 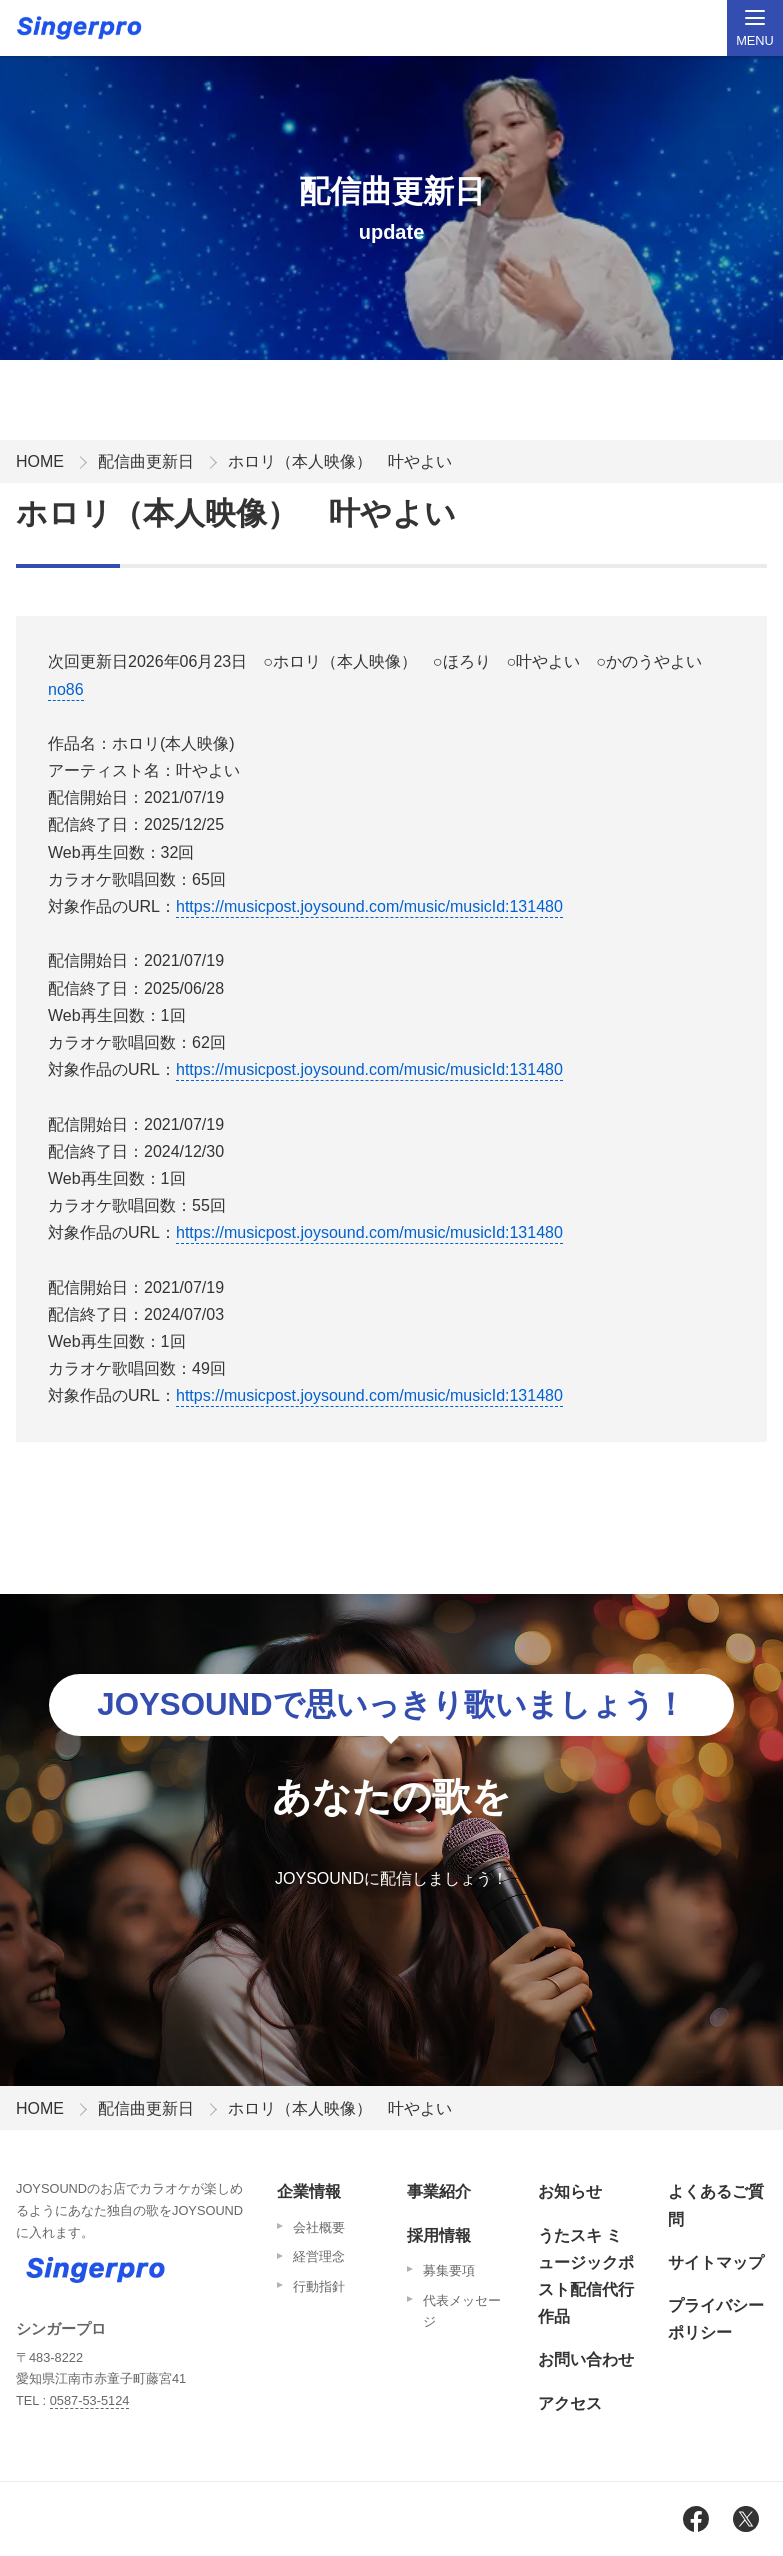 I want to click on HOME, so click(x=40, y=461).